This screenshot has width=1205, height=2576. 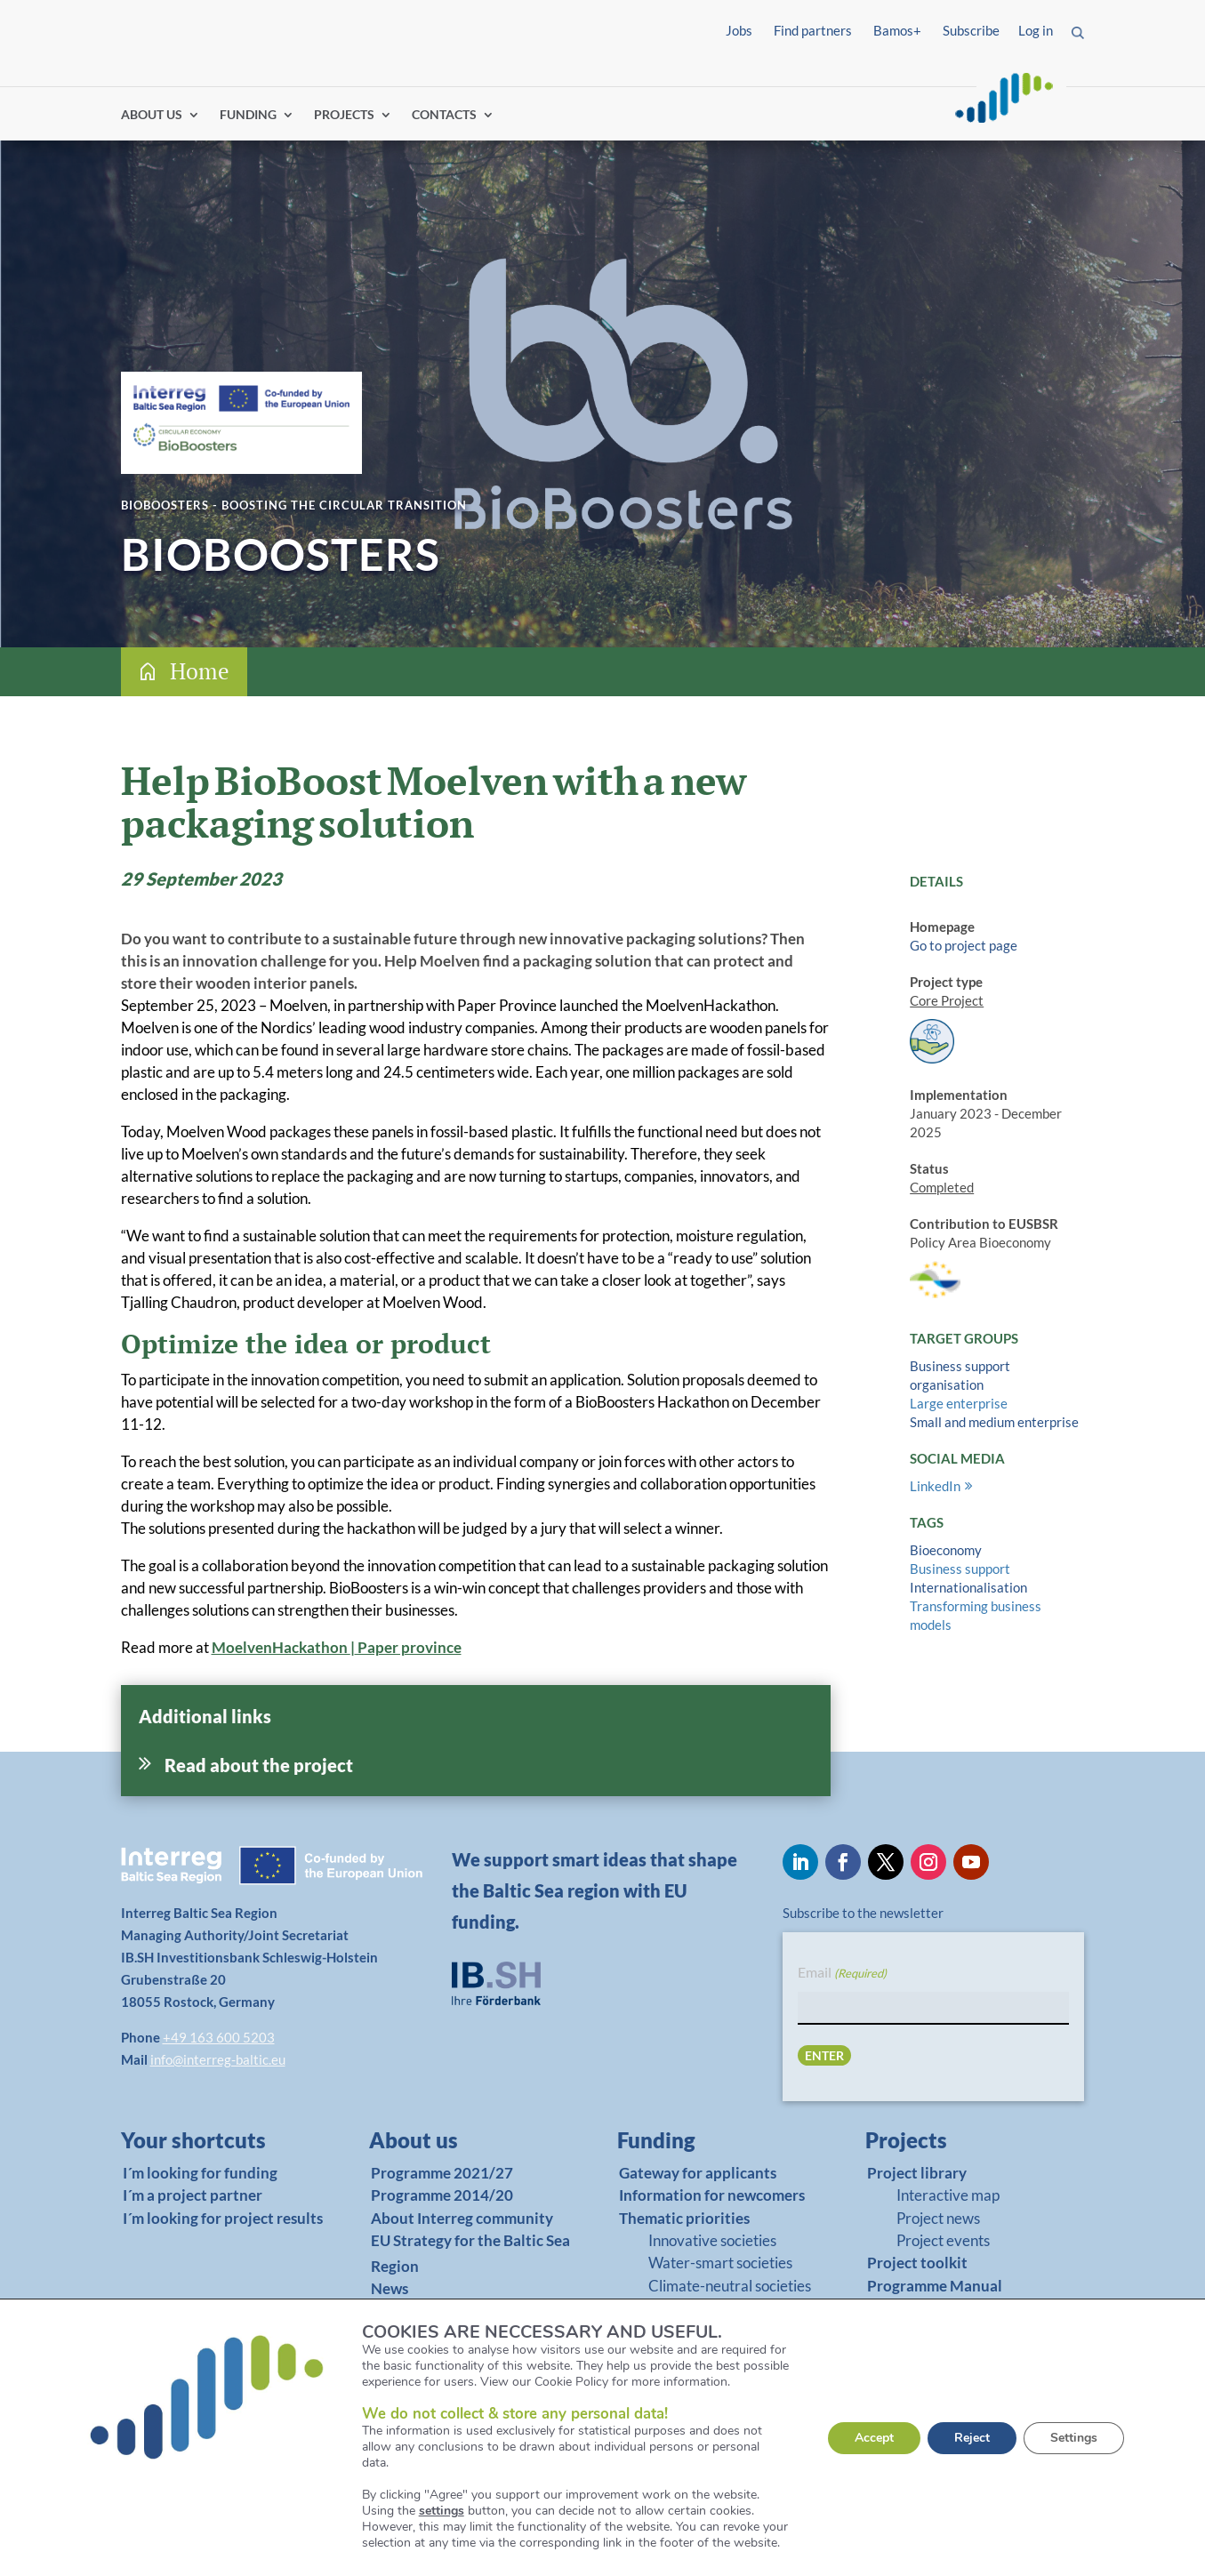 What do you see at coordinates (697, 2175) in the screenshot?
I see `Gateway for applicants` at bounding box center [697, 2175].